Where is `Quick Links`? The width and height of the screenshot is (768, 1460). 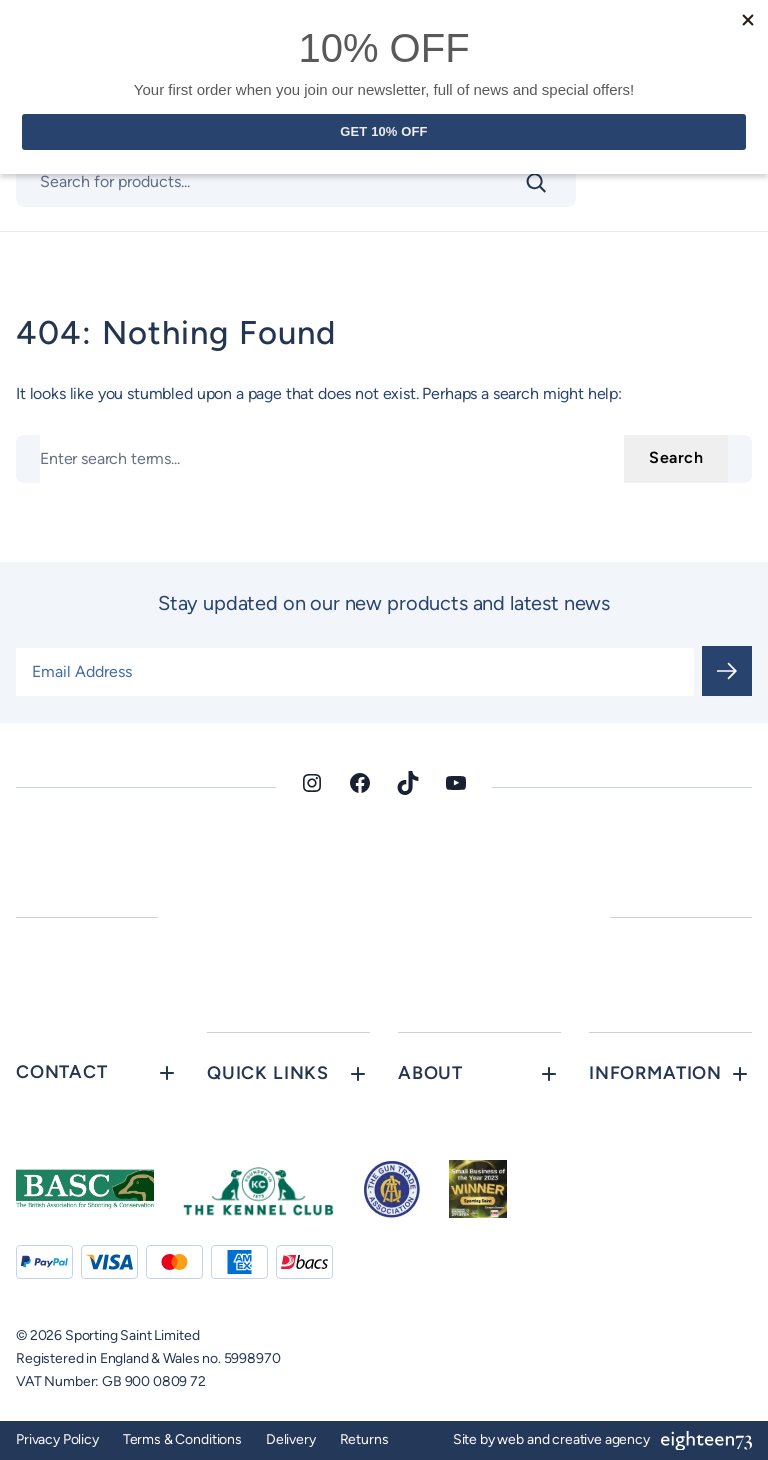
Quick Links is located at coordinates (268, 1073).